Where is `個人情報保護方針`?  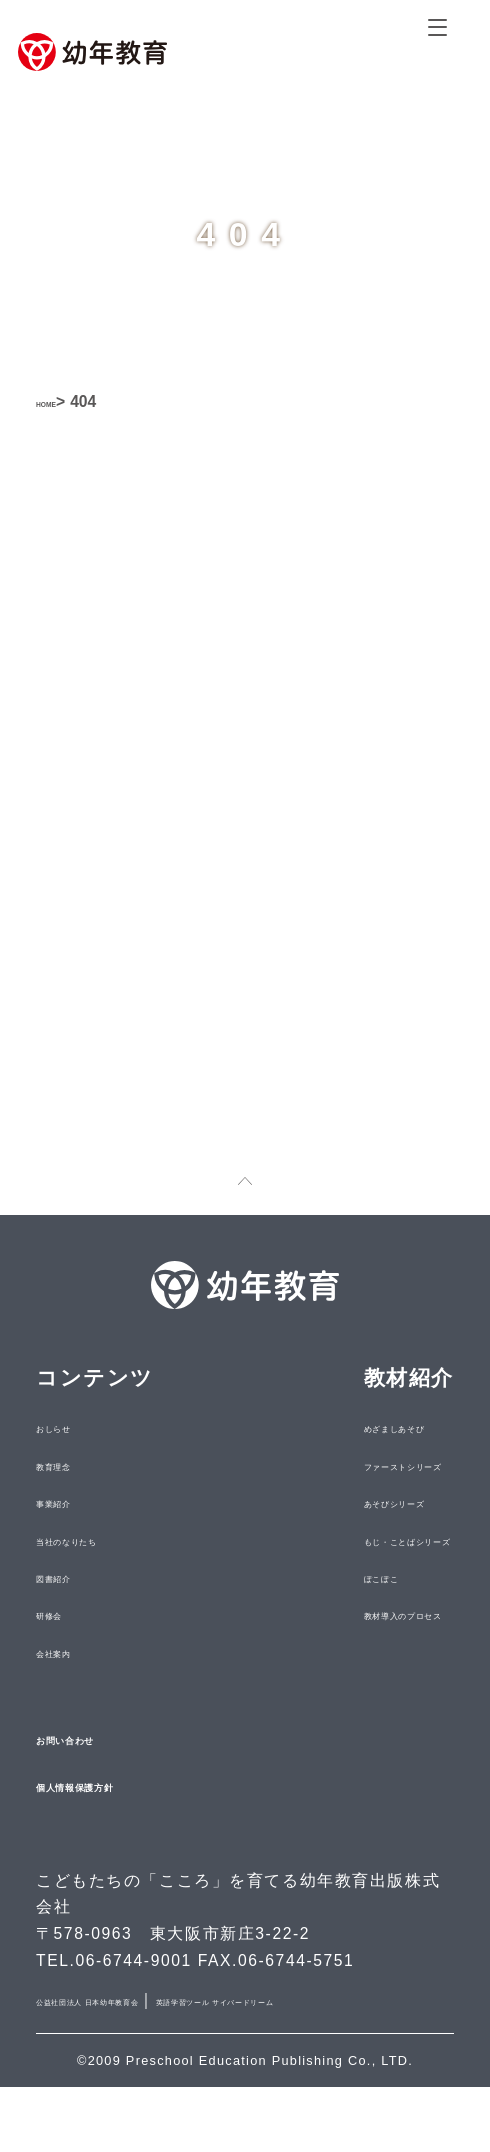 個人情報保護方針 is located at coordinates (126, 1822).